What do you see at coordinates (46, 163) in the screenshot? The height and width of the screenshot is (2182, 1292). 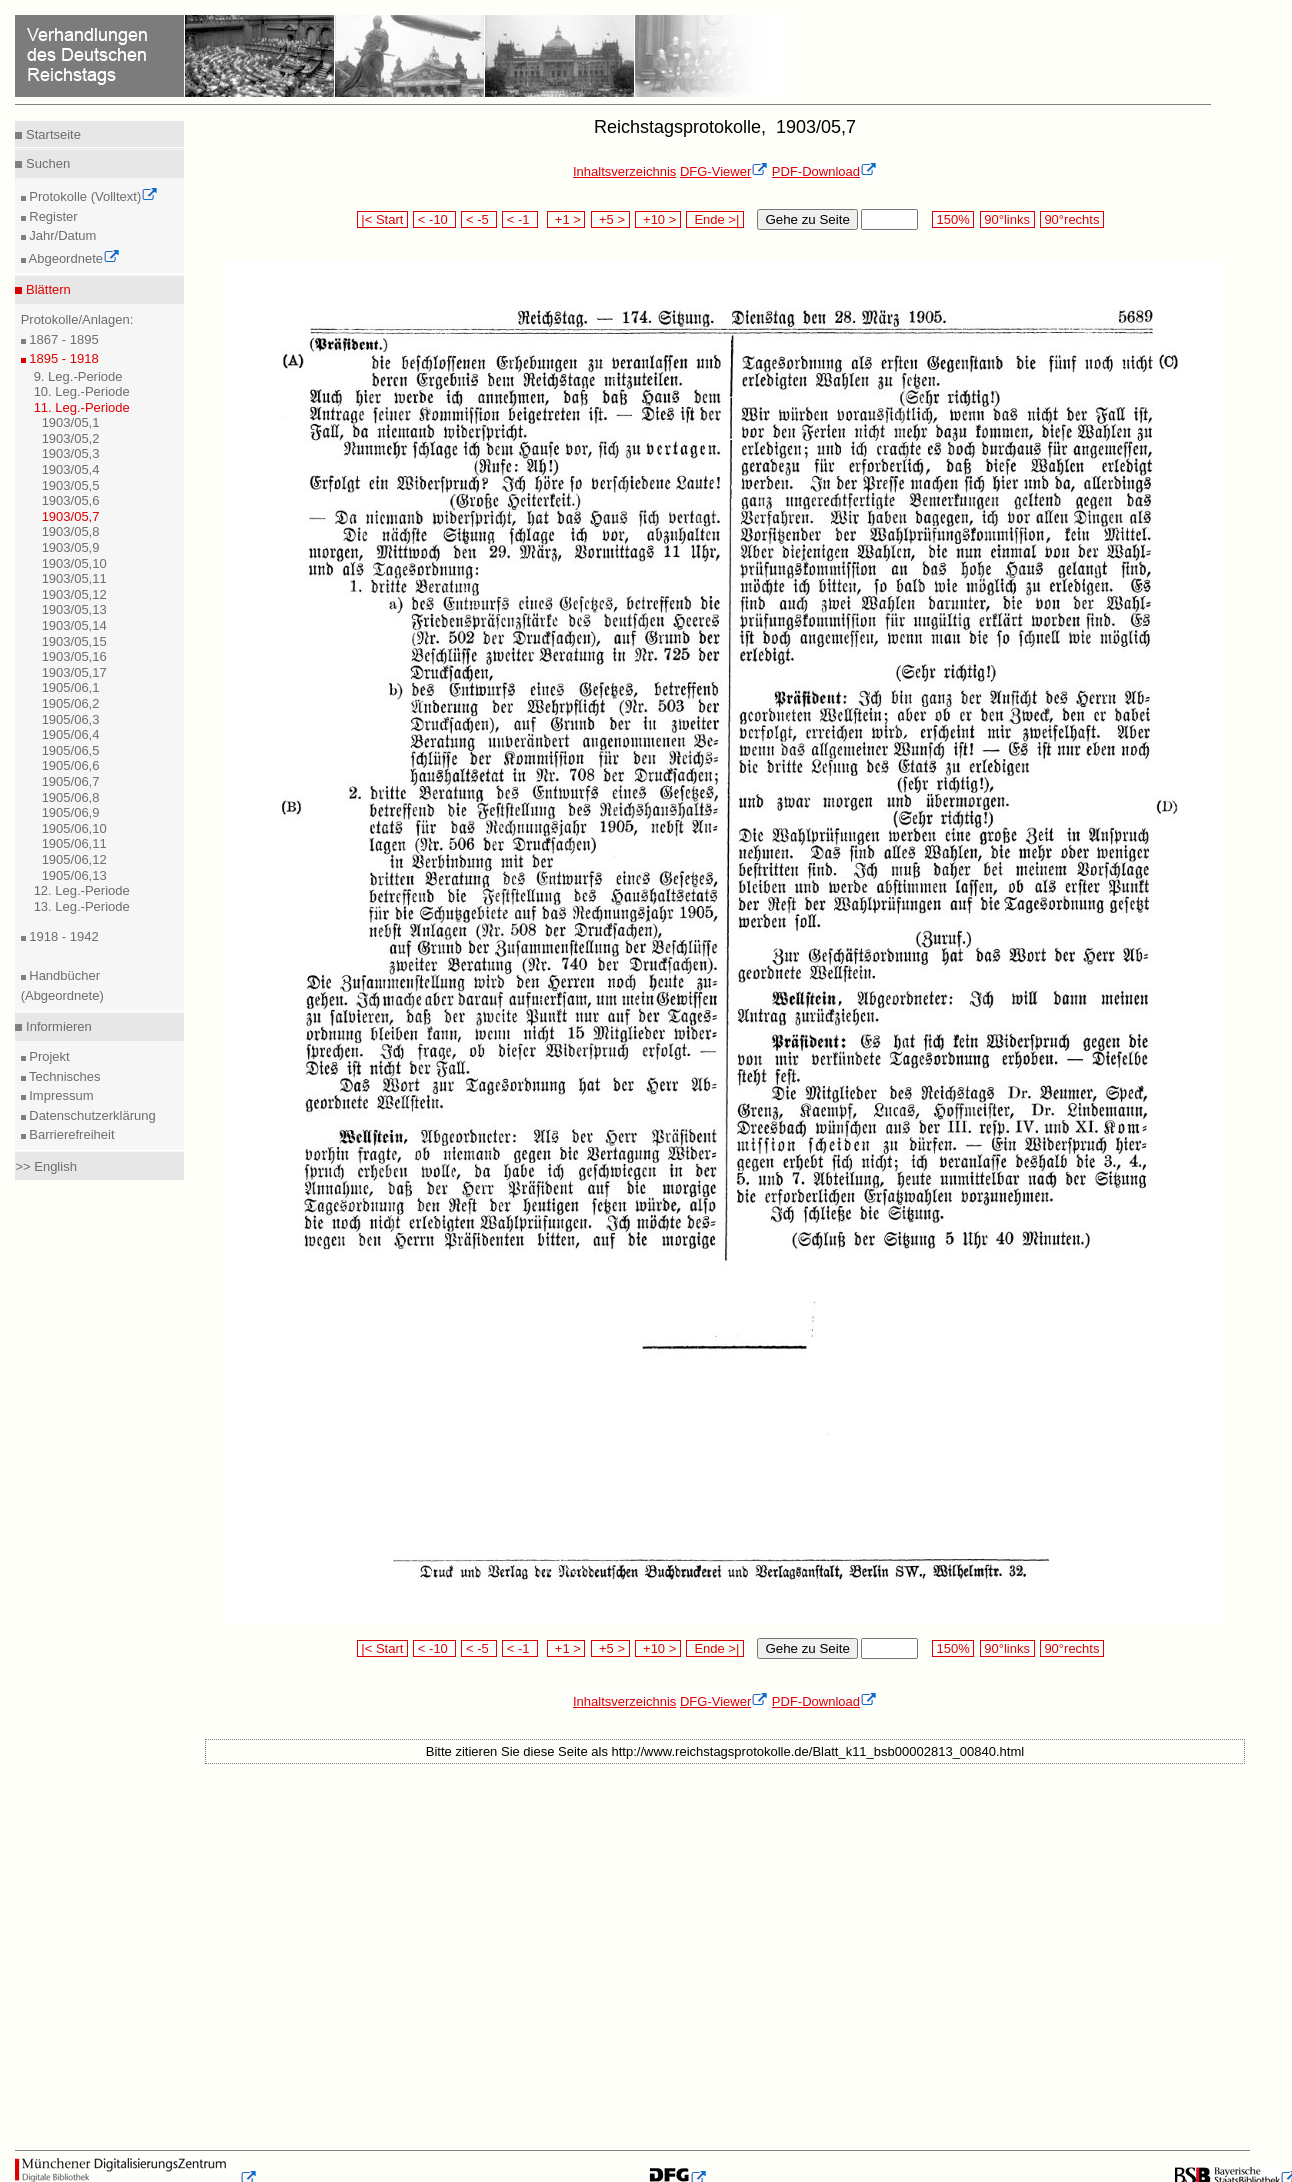 I see `Suchen` at bounding box center [46, 163].